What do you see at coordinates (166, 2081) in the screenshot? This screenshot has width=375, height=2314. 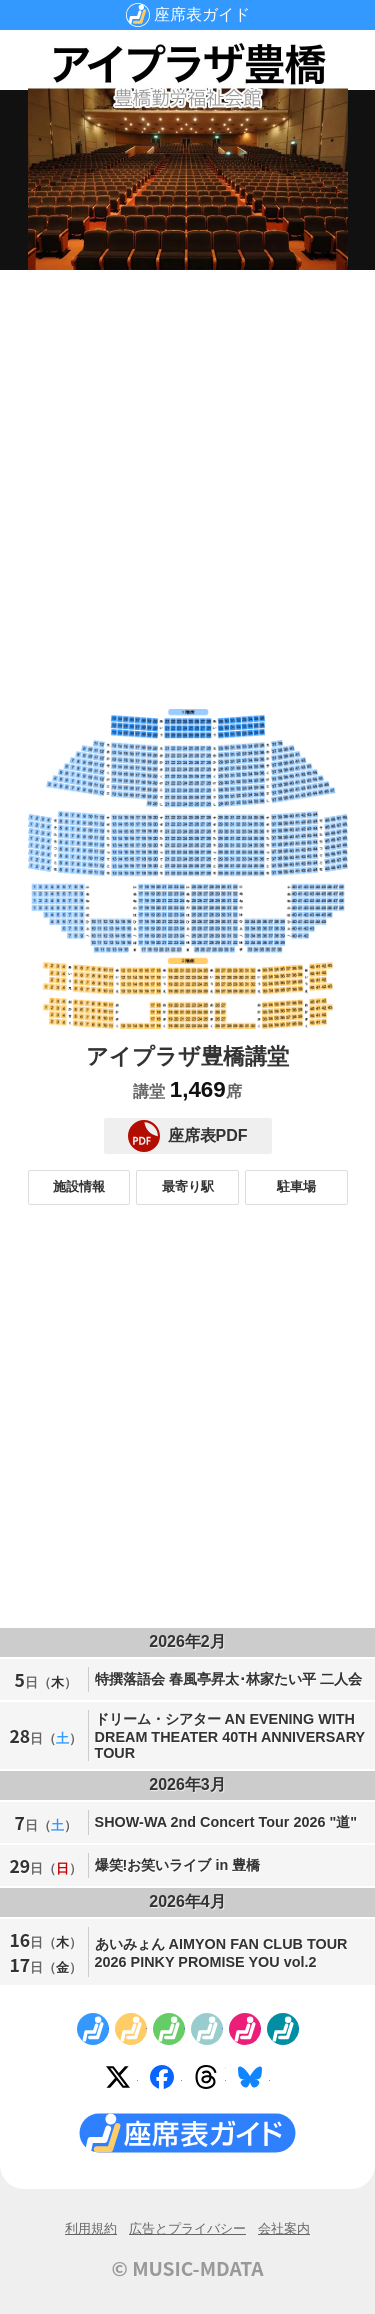 I see `Facebook` at bounding box center [166, 2081].